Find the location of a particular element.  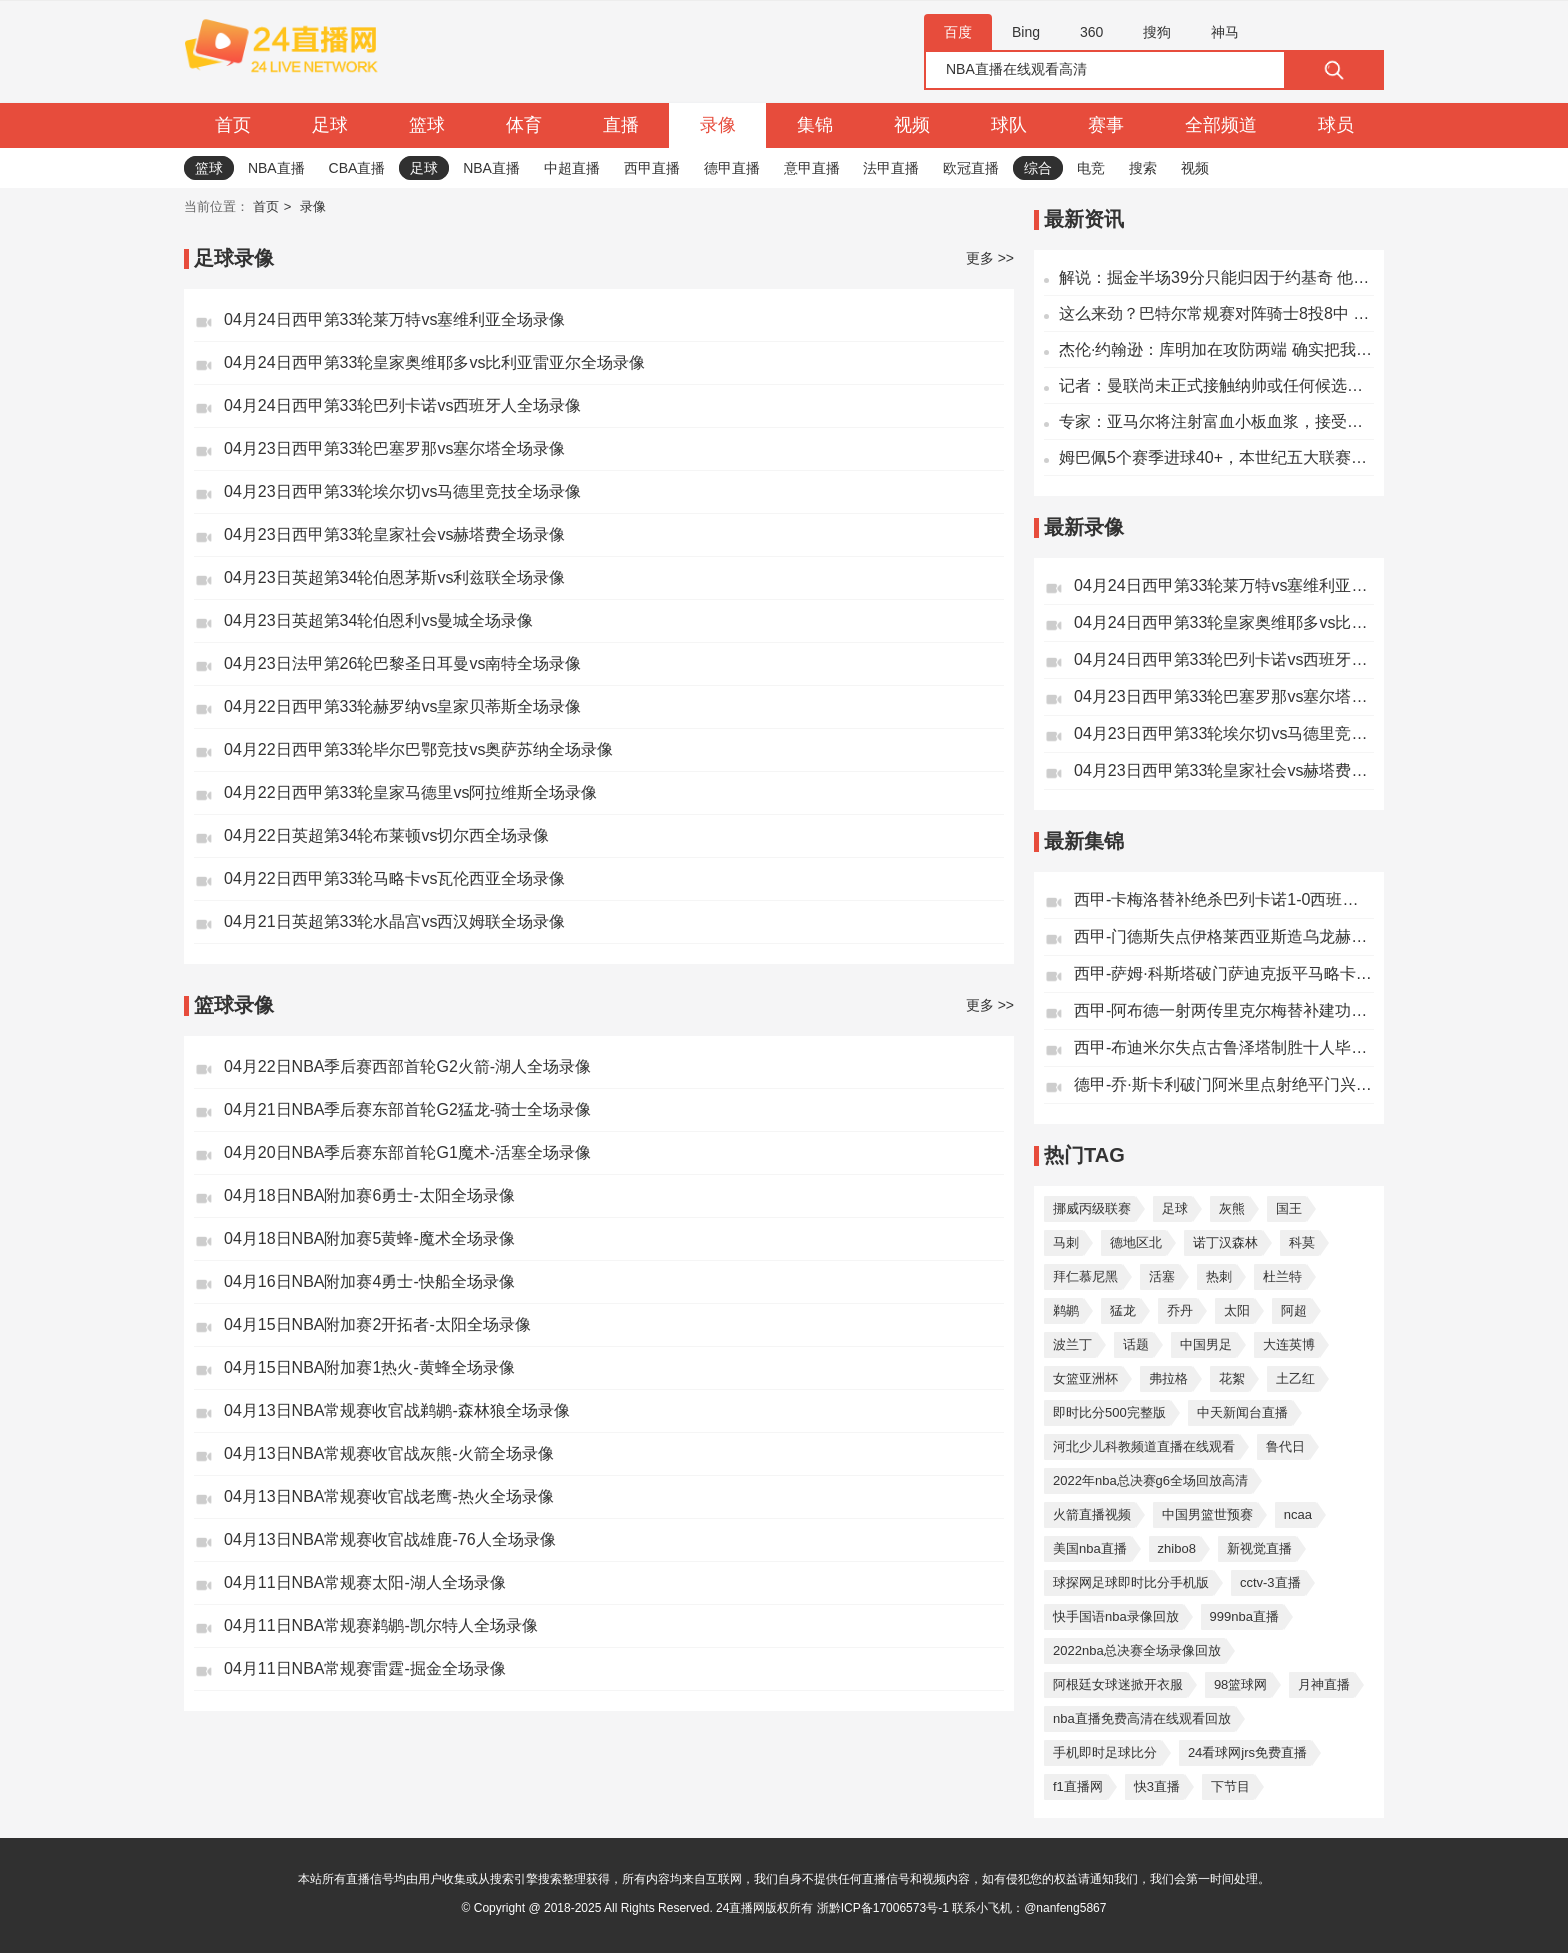

视频 is located at coordinates (912, 125).